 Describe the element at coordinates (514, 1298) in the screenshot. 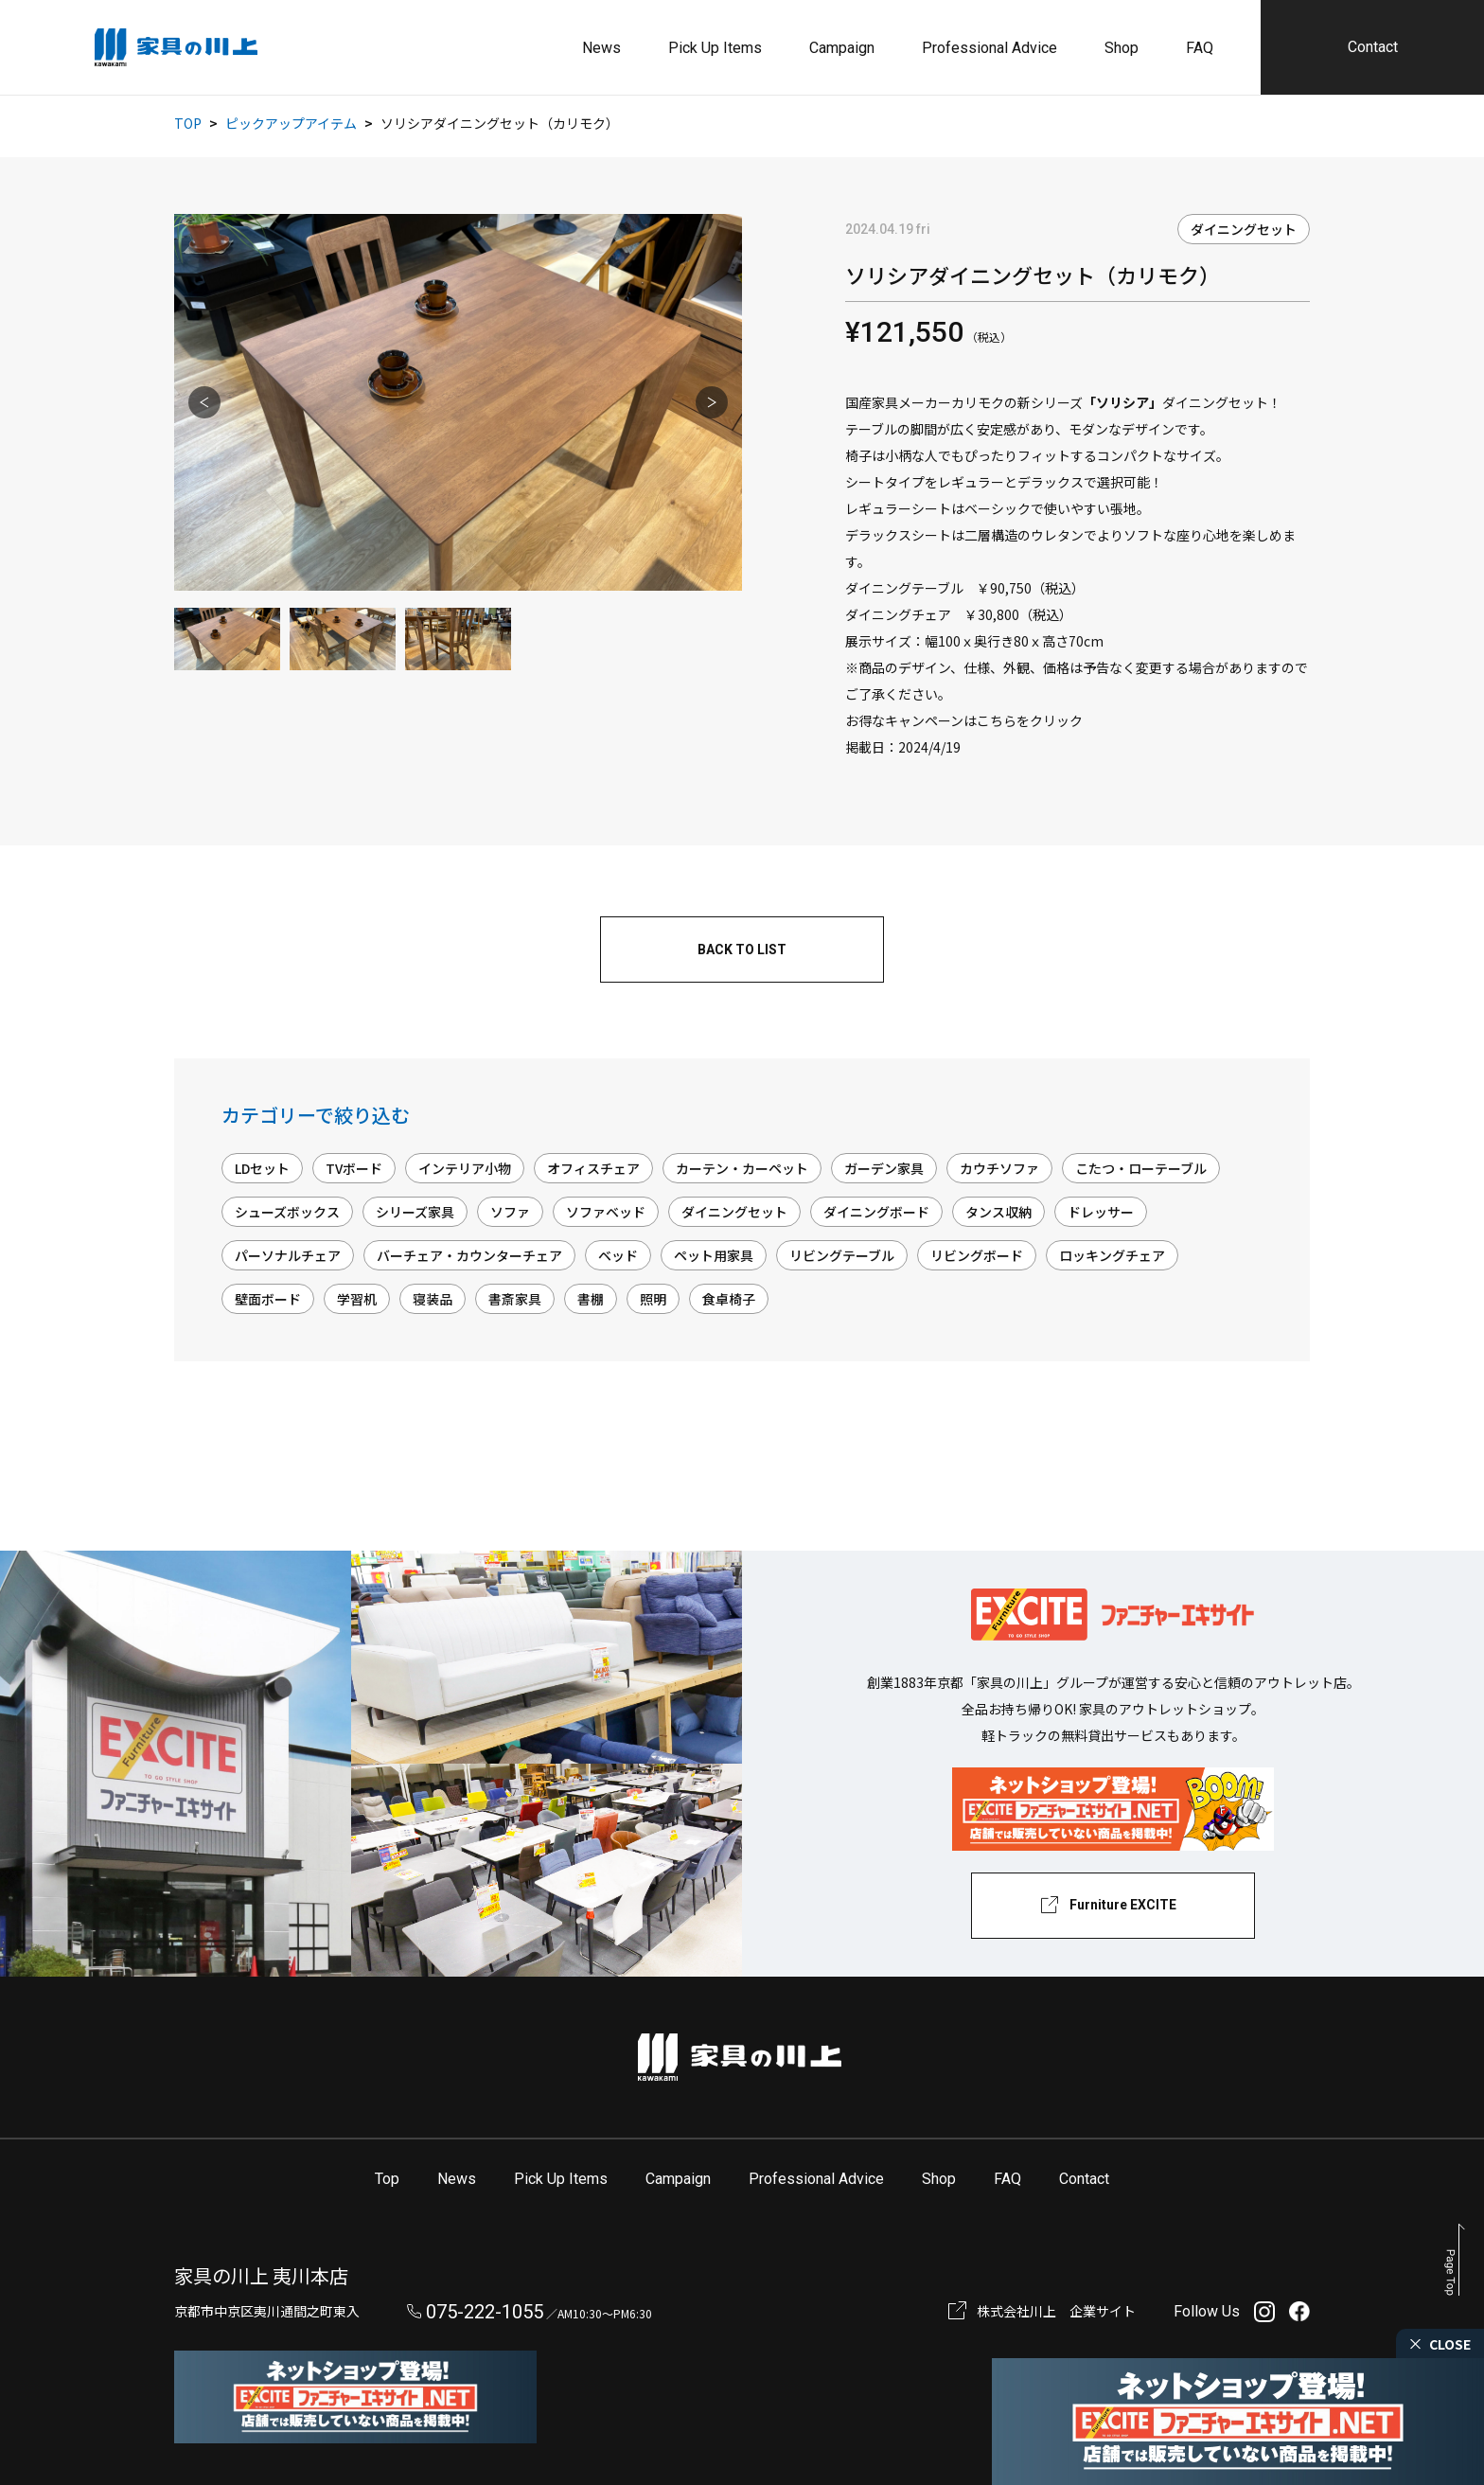

I see `書斎家具` at that location.